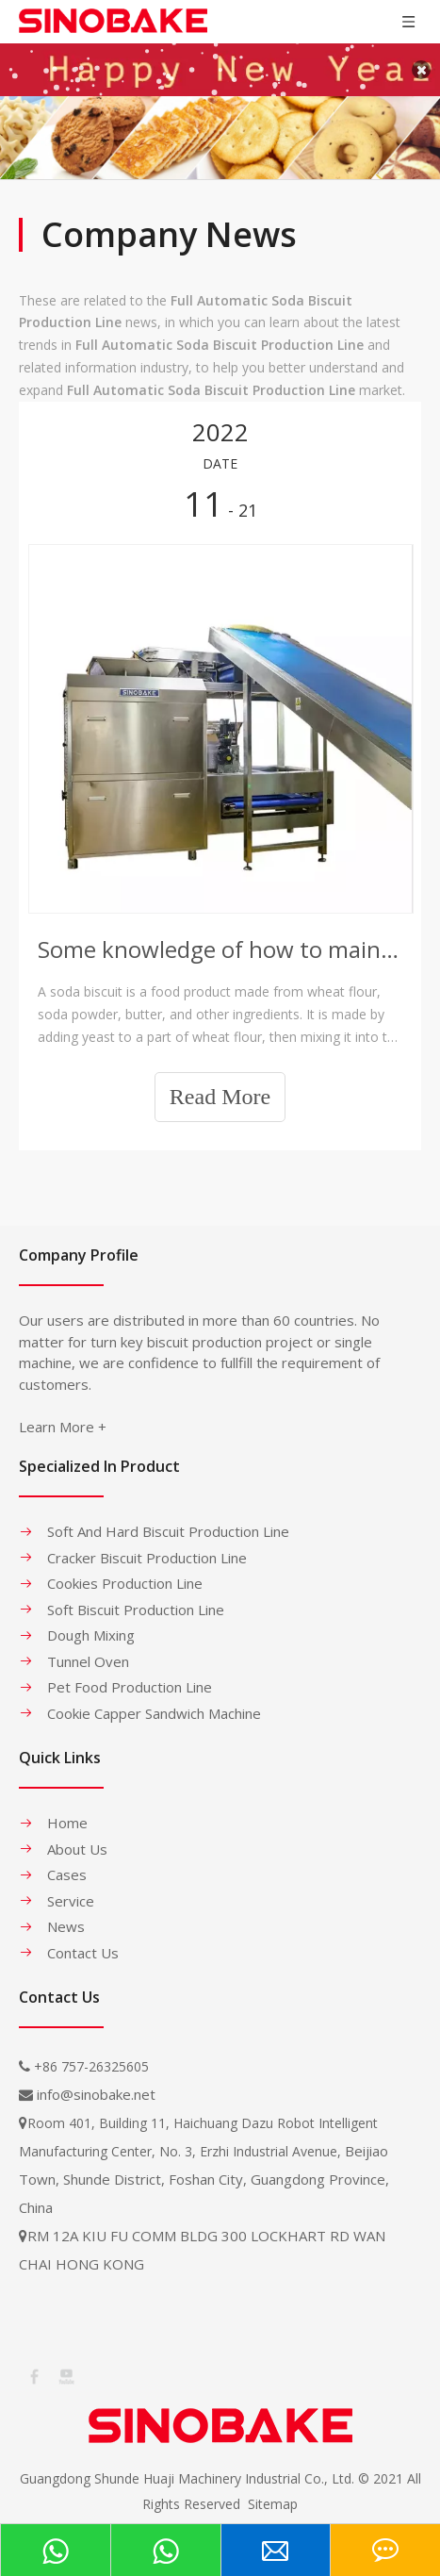 The image size is (440, 2576). I want to click on Dough Mixing, so click(91, 1622).